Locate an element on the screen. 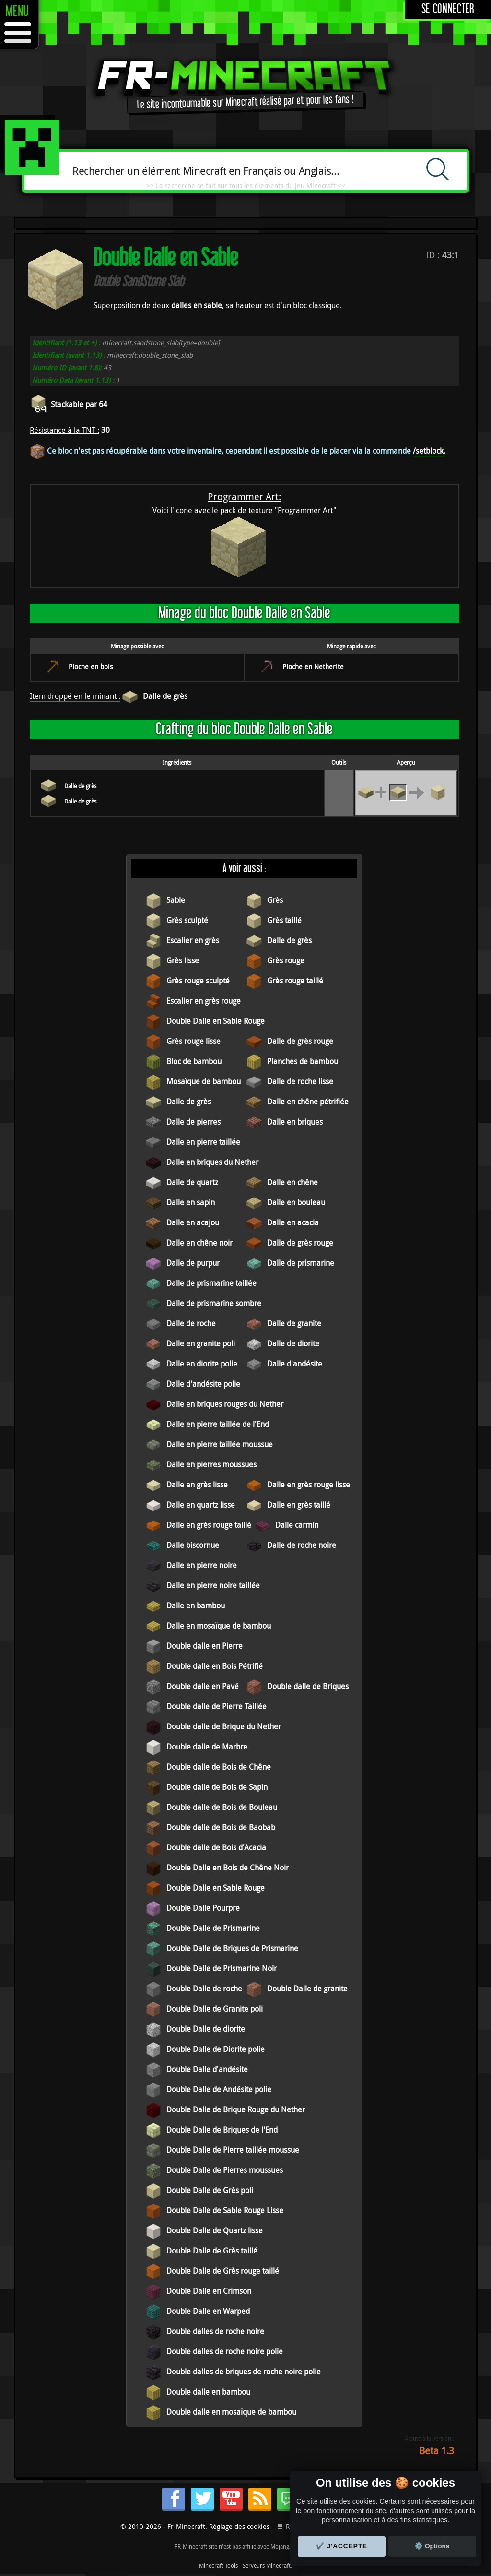 This screenshot has width=491, height=2576. Grès lisse is located at coordinates (182, 960).